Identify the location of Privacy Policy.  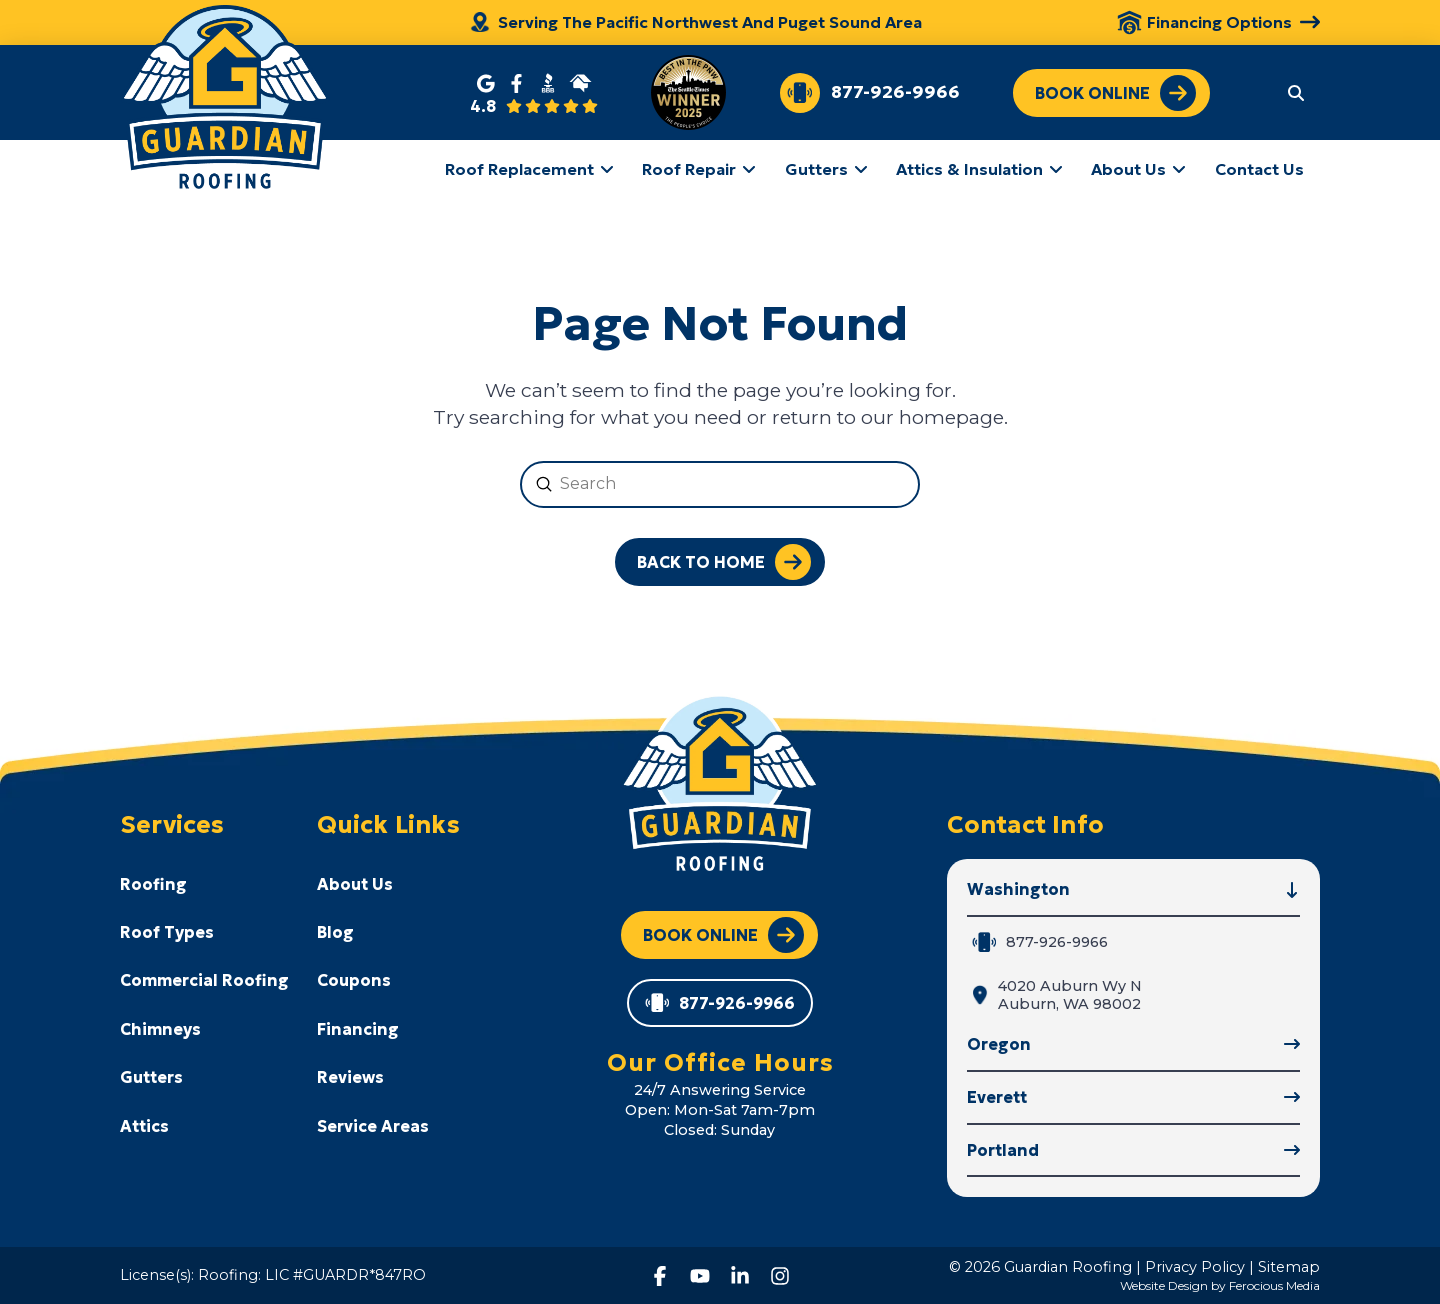
(1195, 1267).